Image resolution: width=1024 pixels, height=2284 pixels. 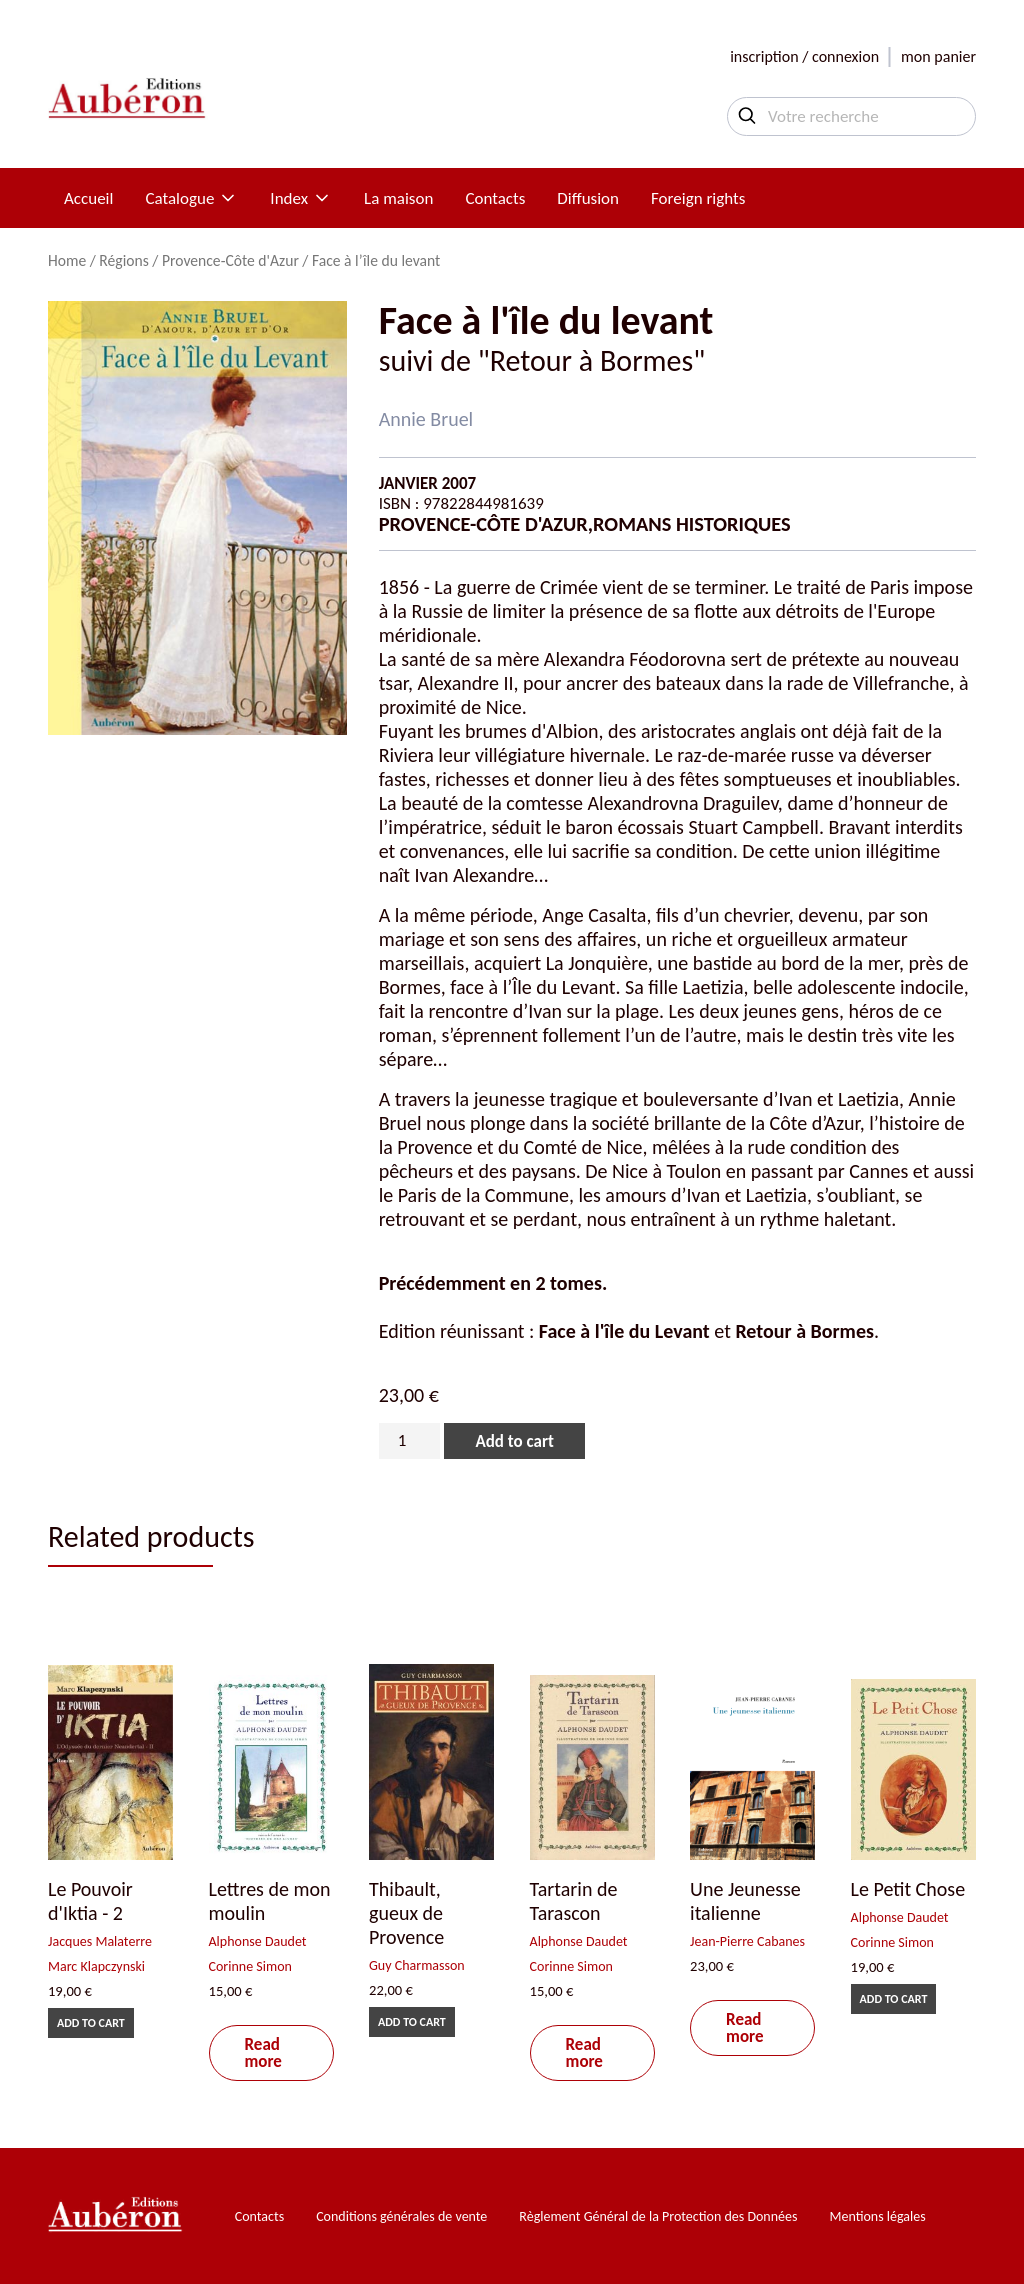 I want to click on Régions, so click(x=123, y=260).